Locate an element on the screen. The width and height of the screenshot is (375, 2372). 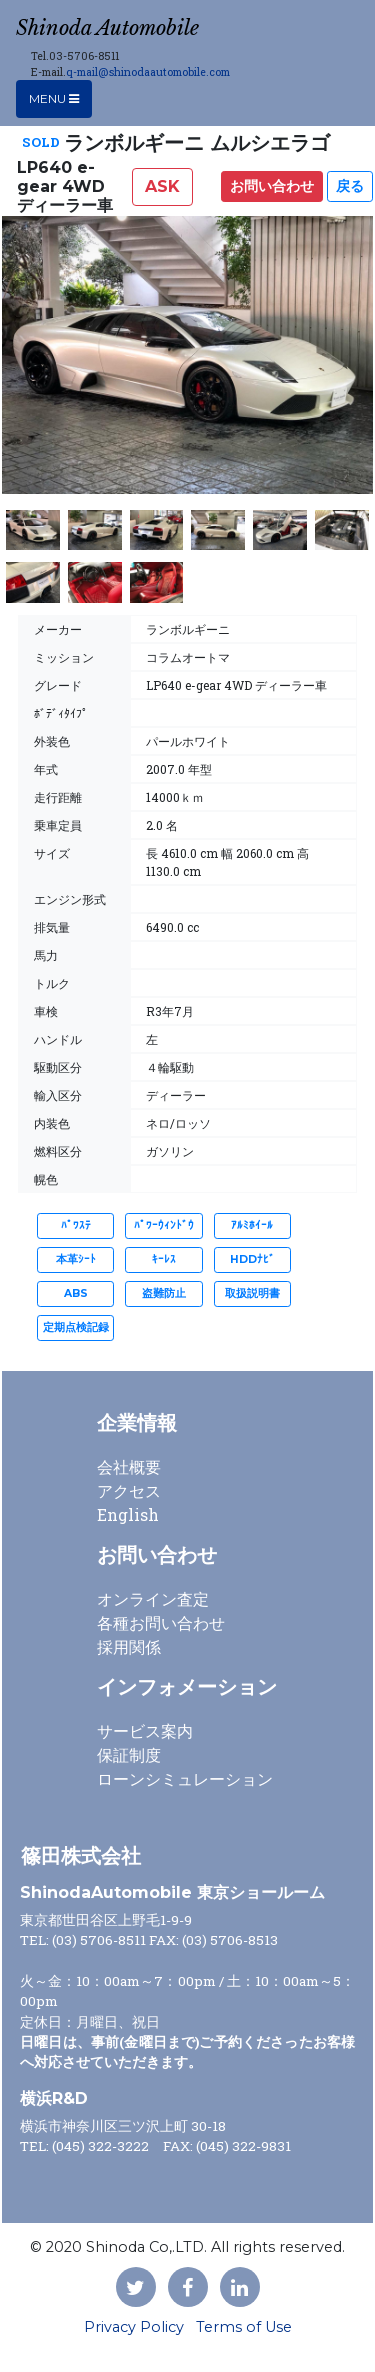
Menu [Toggle navigation] is located at coordinates (54, 98).